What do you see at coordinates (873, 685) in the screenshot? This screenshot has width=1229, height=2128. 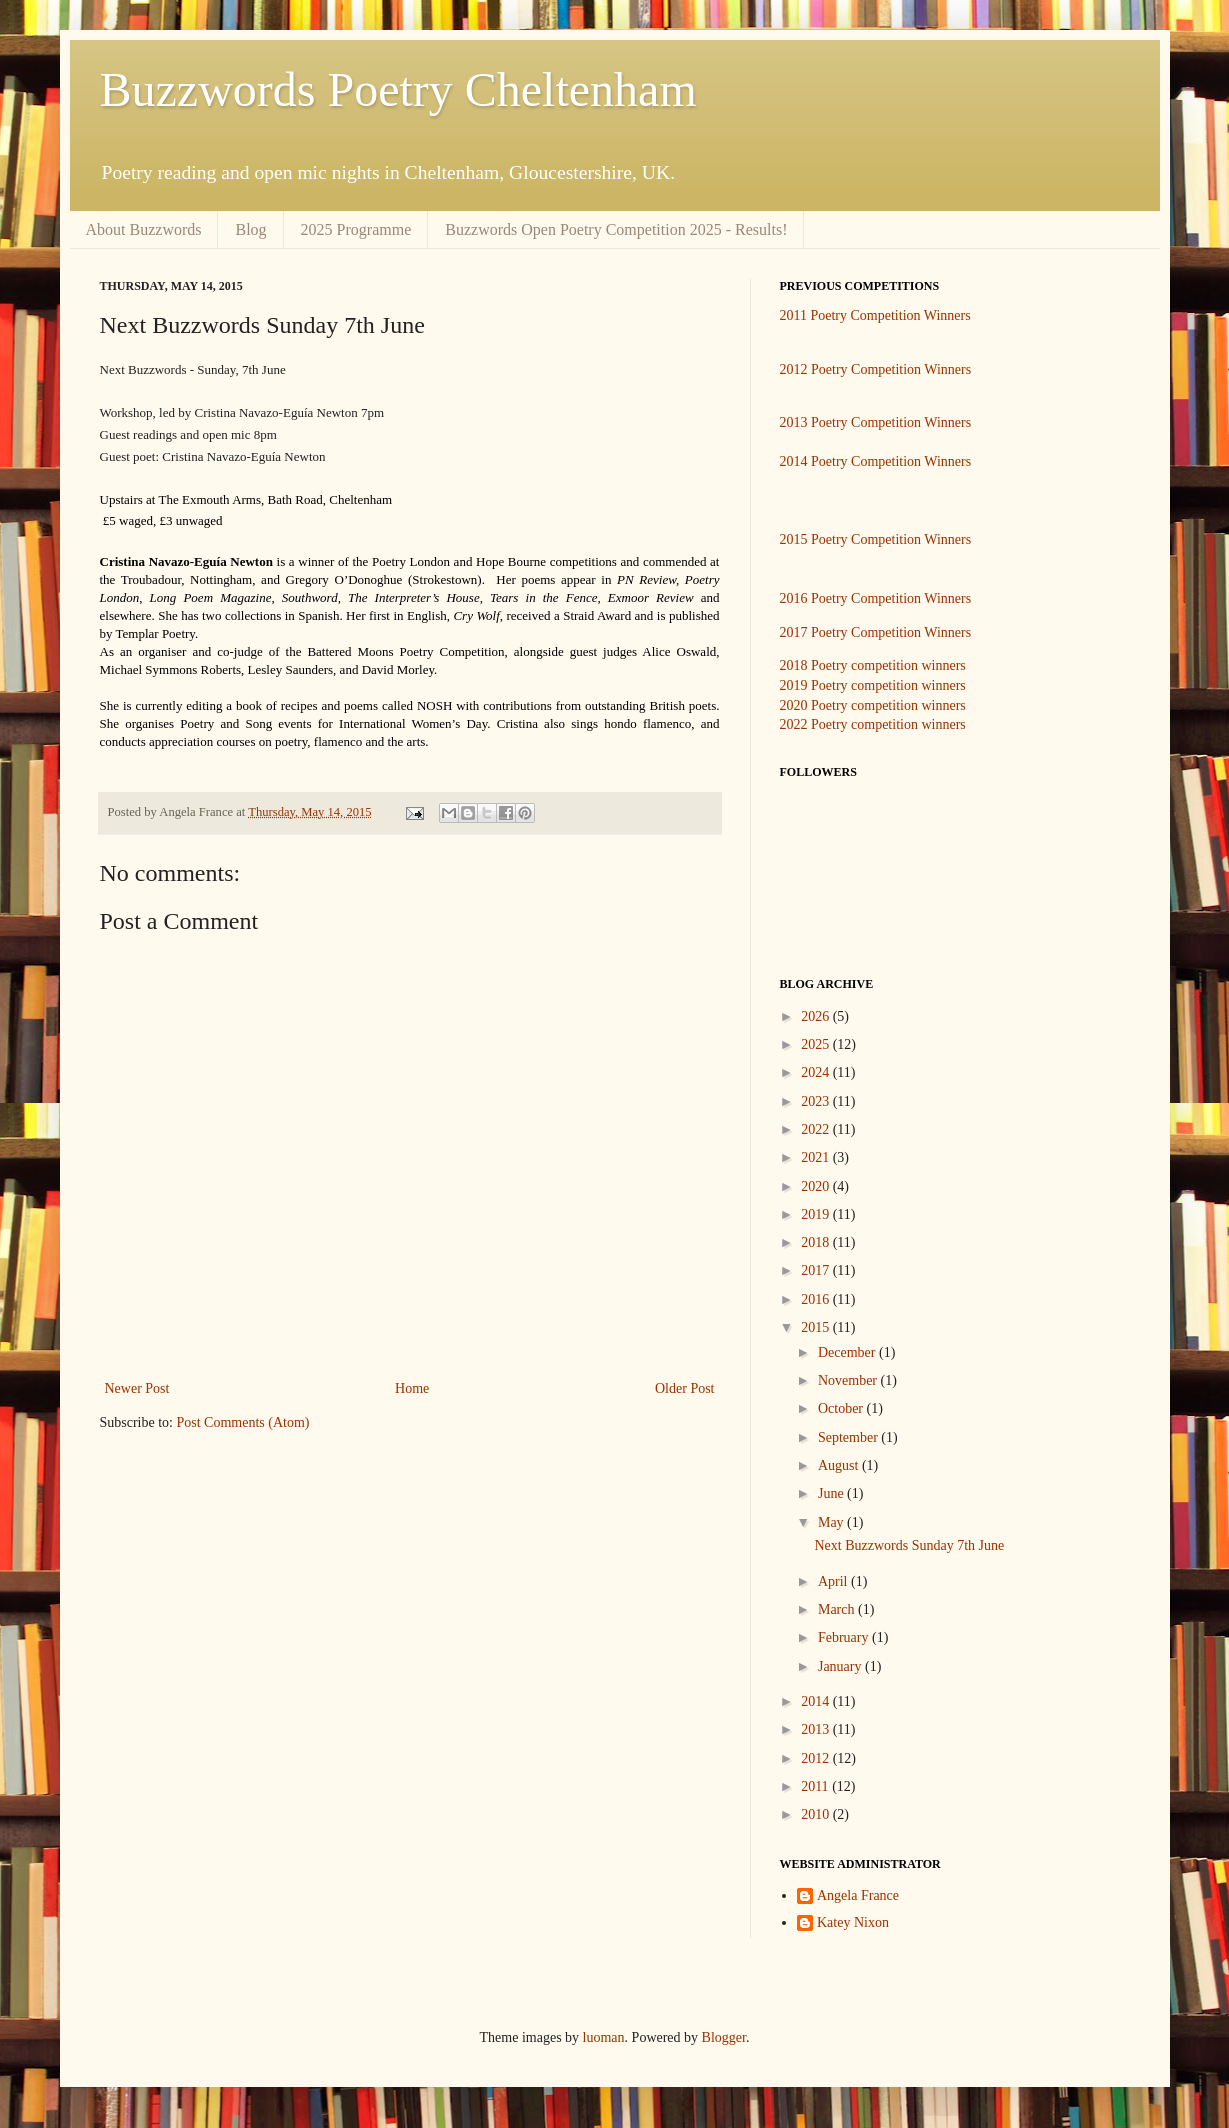 I see `2019 Poetry competition winners` at bounding box center [873, 685].